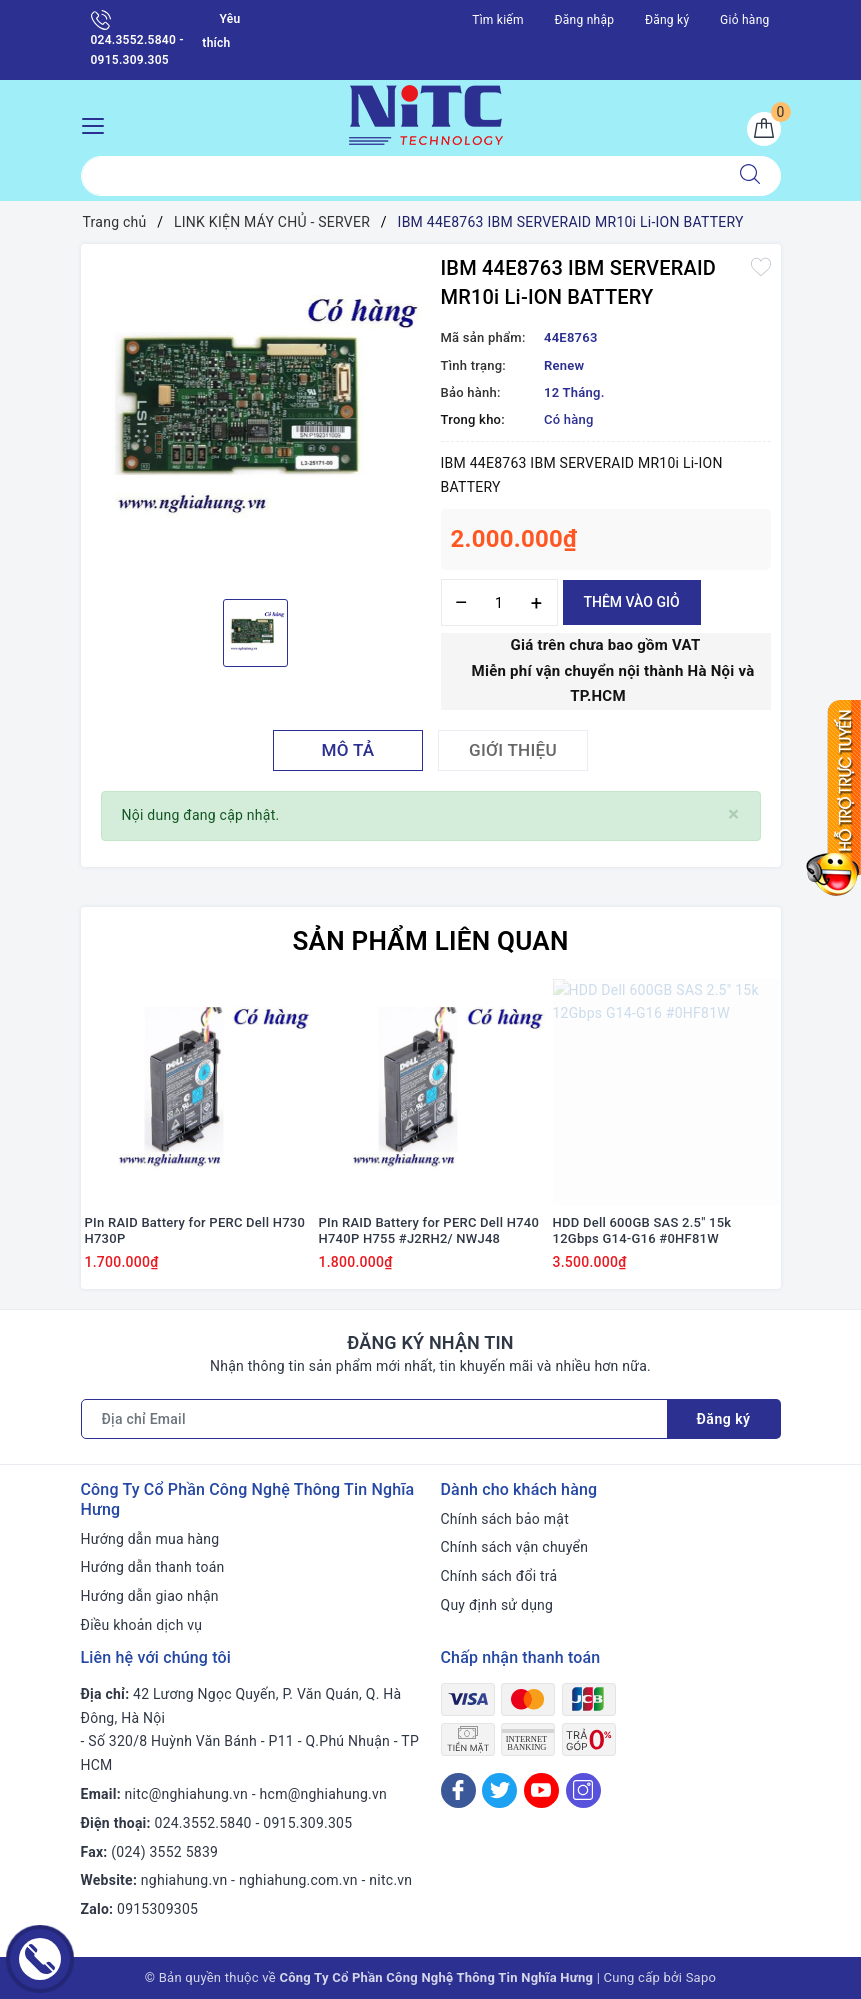 Image resolution: width=861 pixels, height=1999 pixels. I want to click on Giỏ hàng, so click(744, 20).